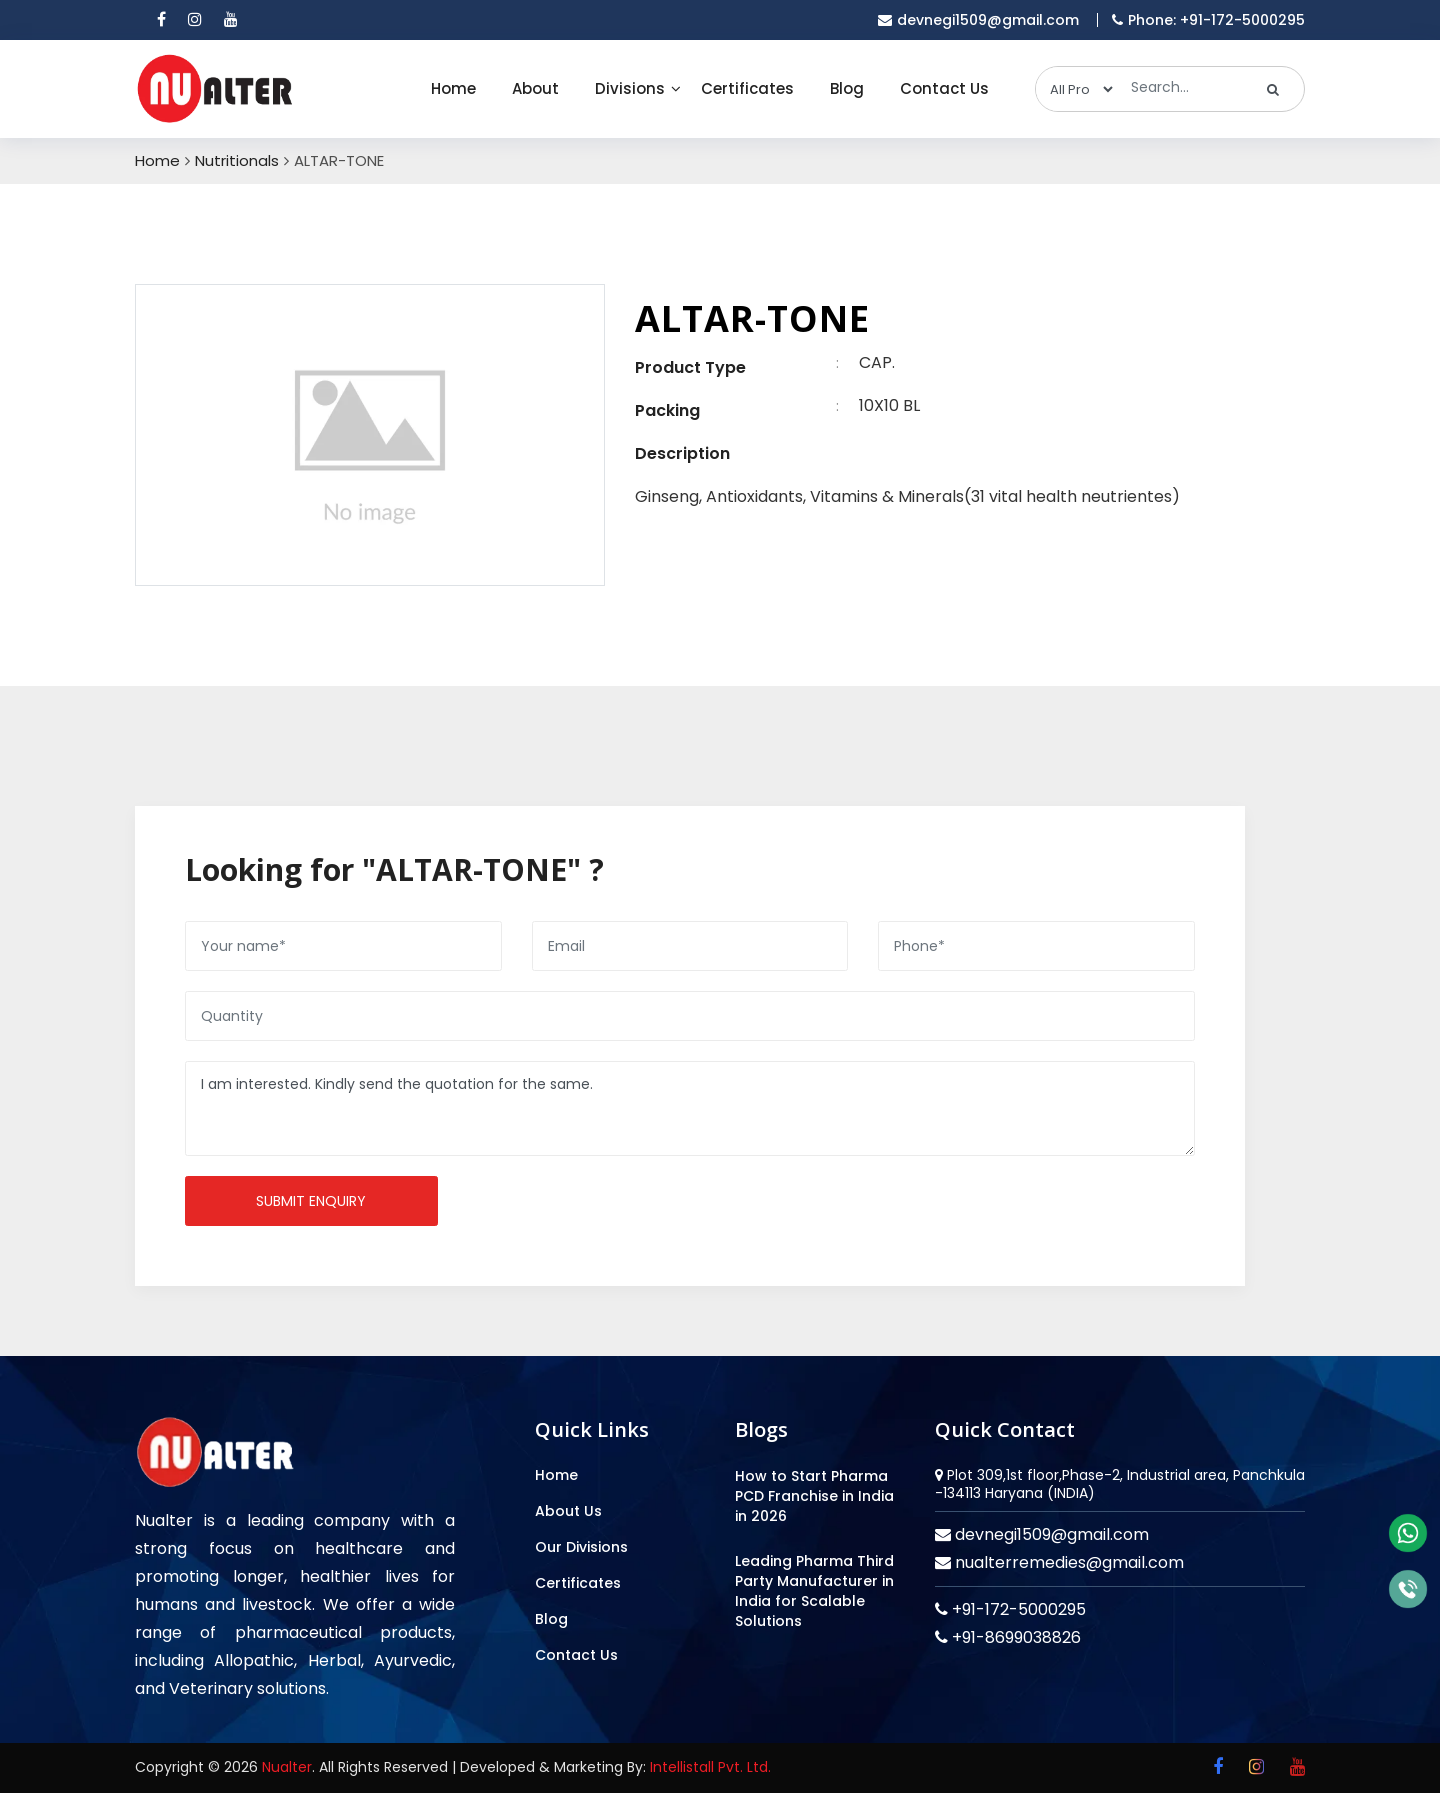 The image size is (1440, 1793). I want to click on Our Divisions, so click(581, 1547).